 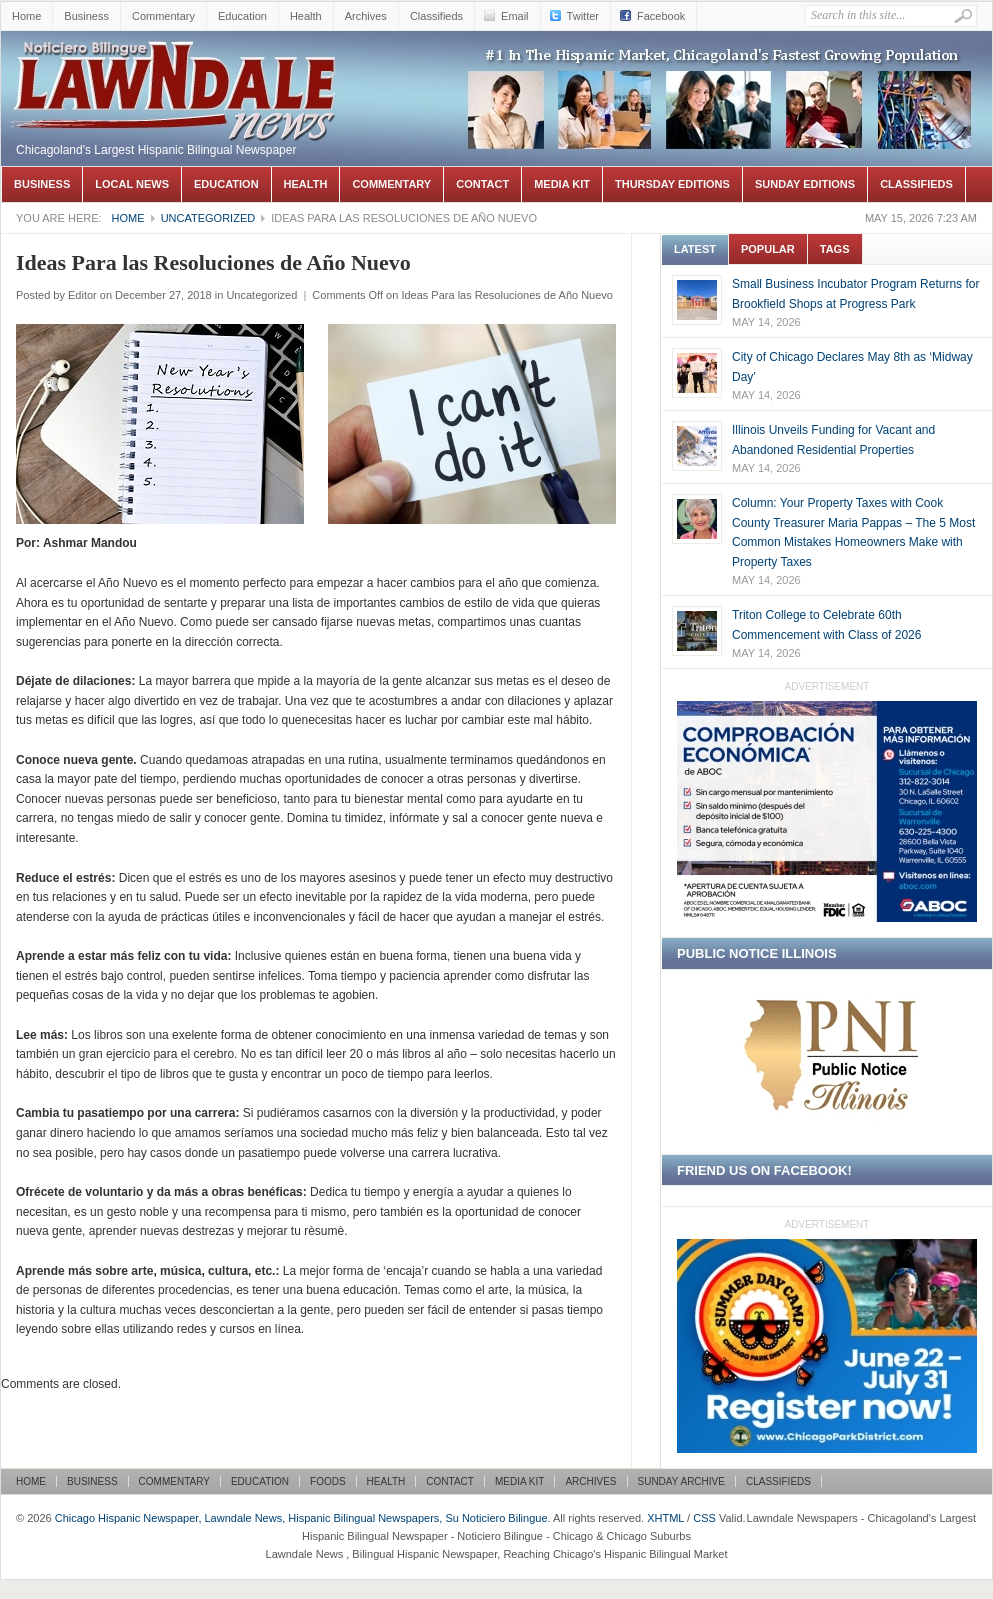 I want to click on Uncategorized, so click(x=208, y=218).